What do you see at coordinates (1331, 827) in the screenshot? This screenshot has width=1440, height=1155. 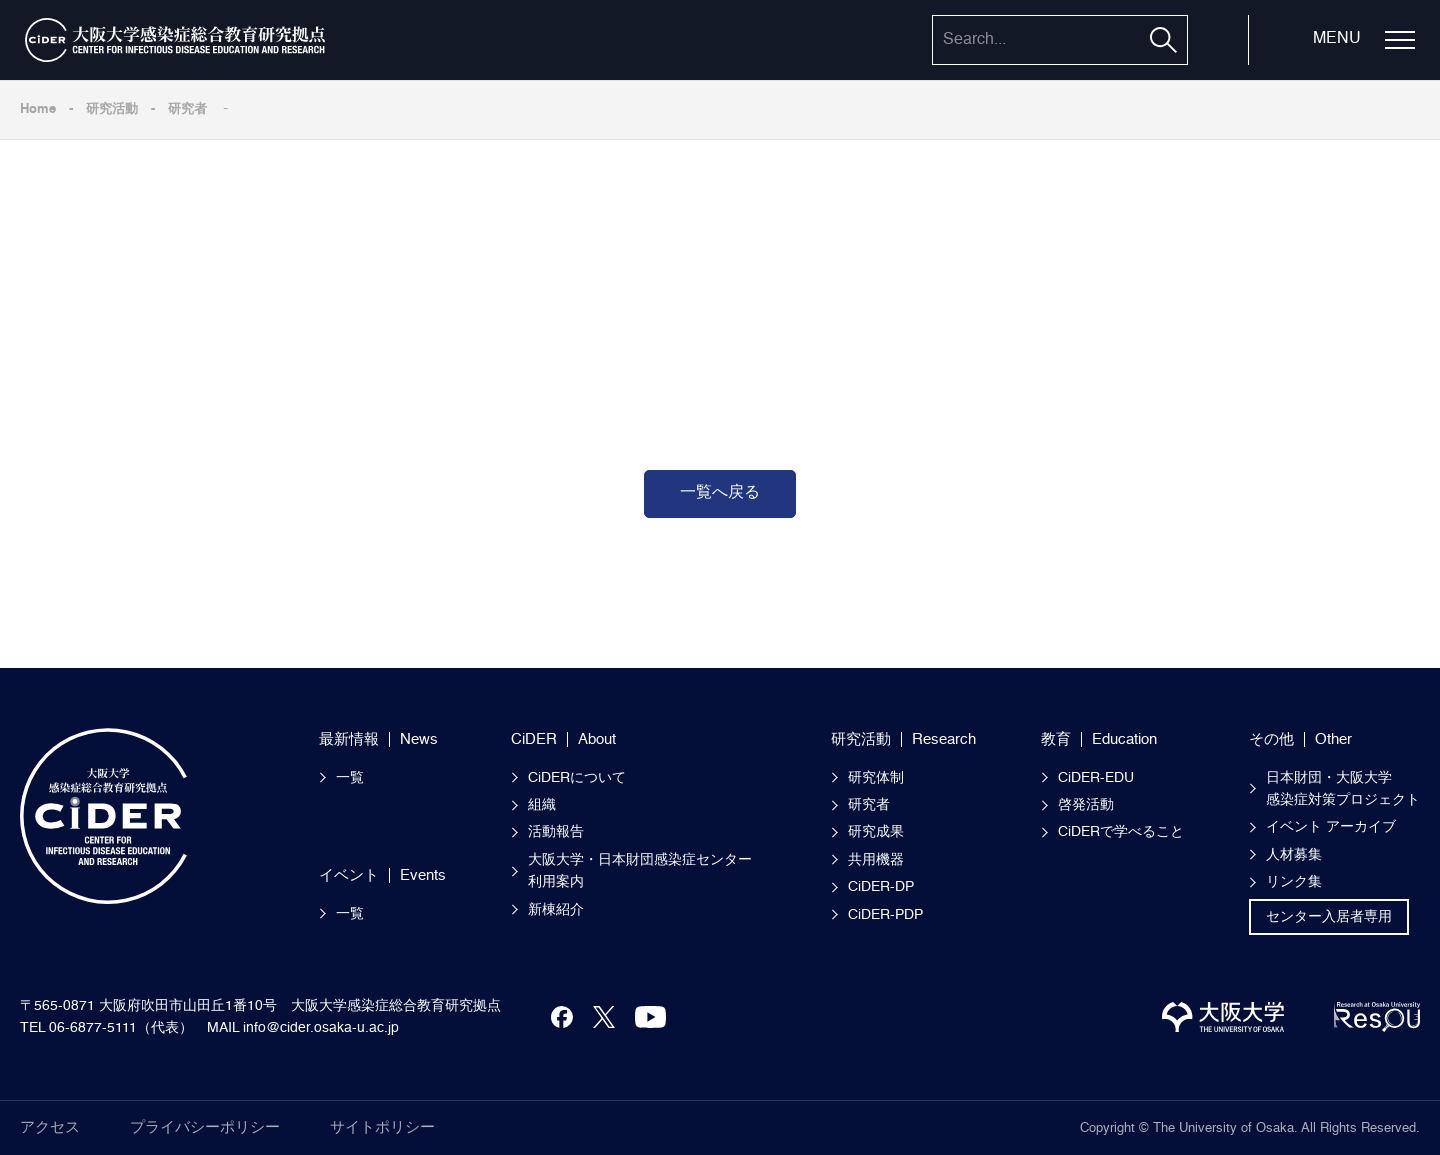 I see `イベント アーカイブ` at bounding box center [1331, 827].